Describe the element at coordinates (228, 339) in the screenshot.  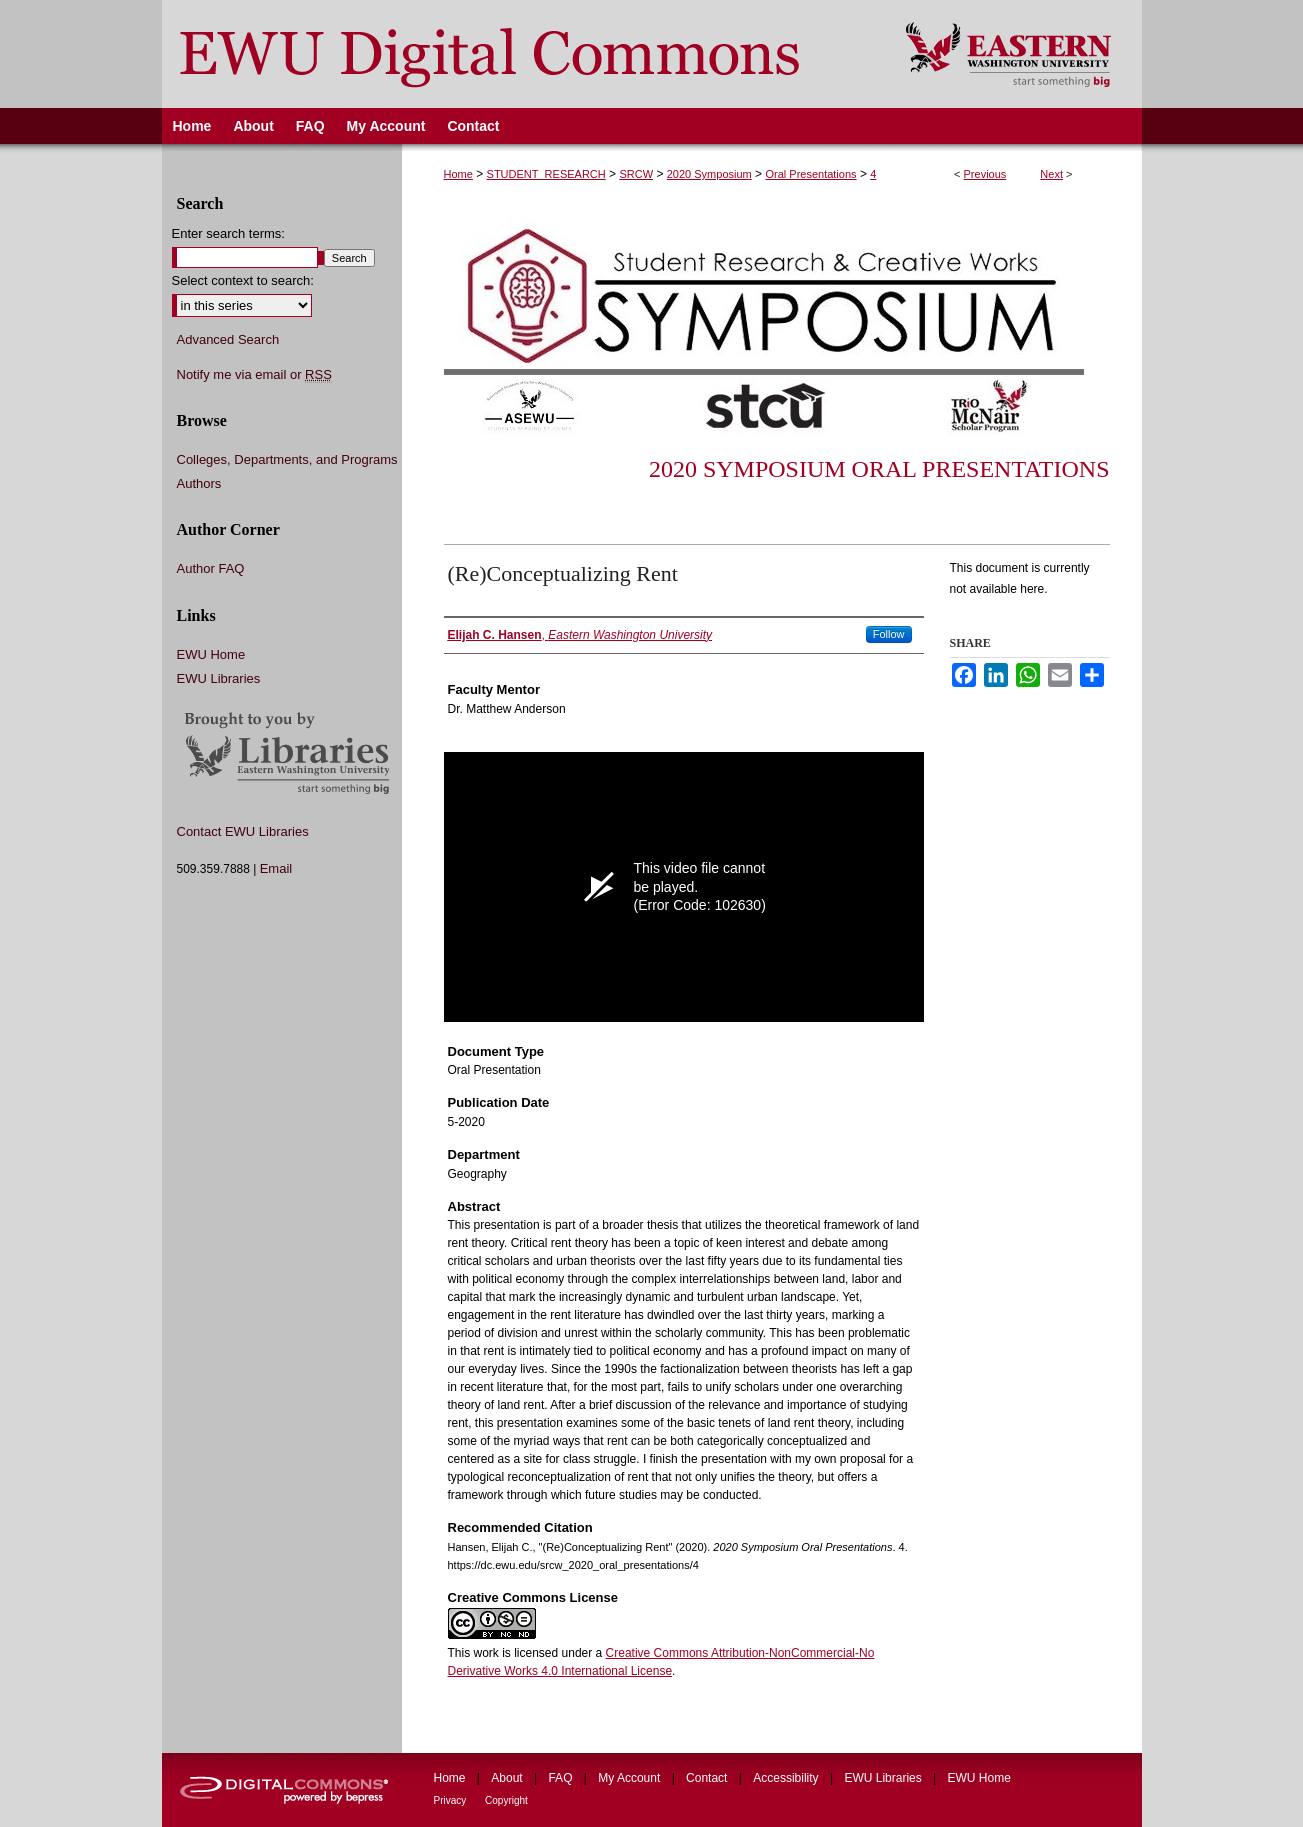
I see `Advanced Search` at that location.